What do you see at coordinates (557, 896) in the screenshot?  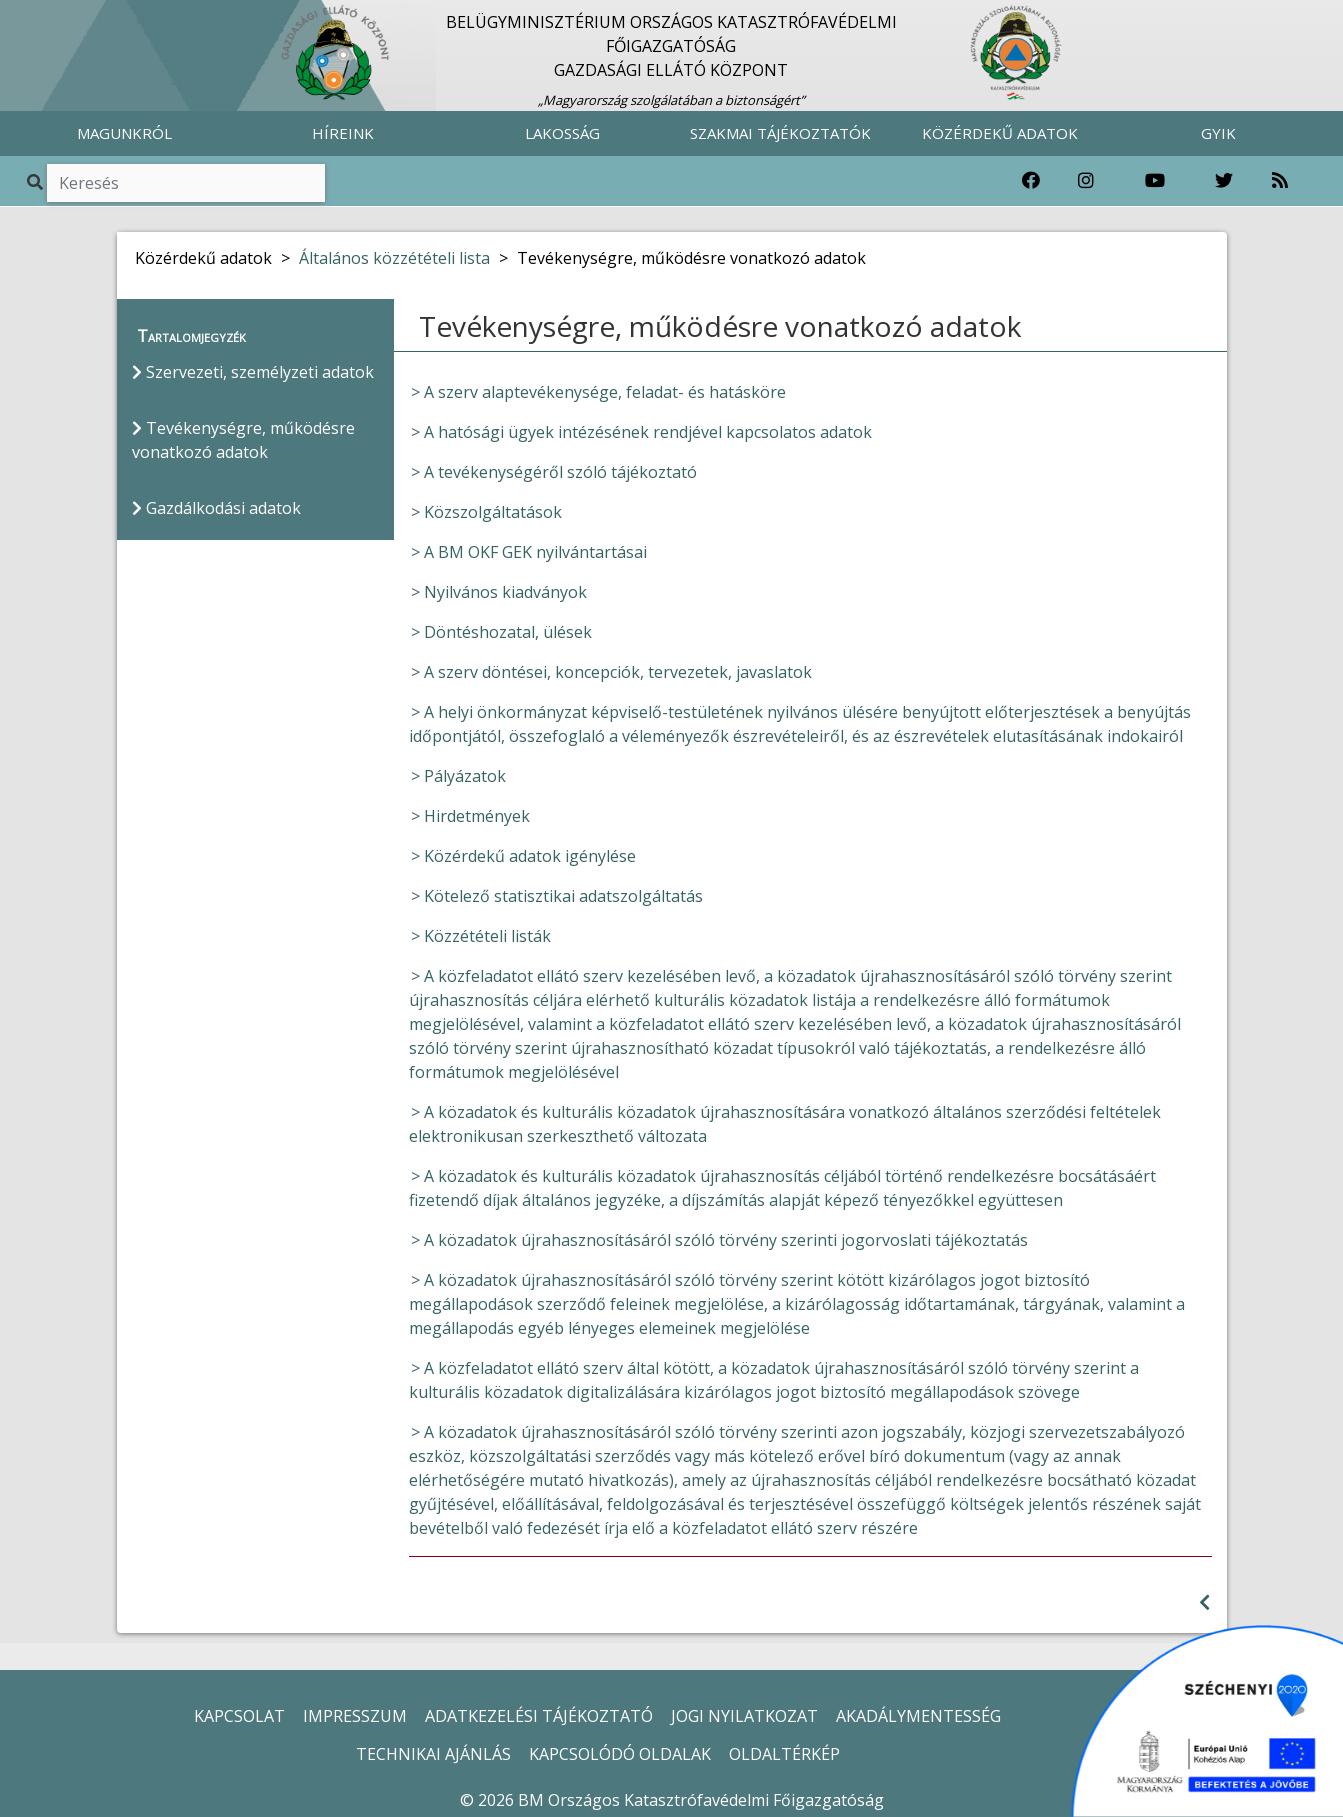 I see `> Kötelező statisztikai adatszolgáltatás` at bounding box center [557, 896].